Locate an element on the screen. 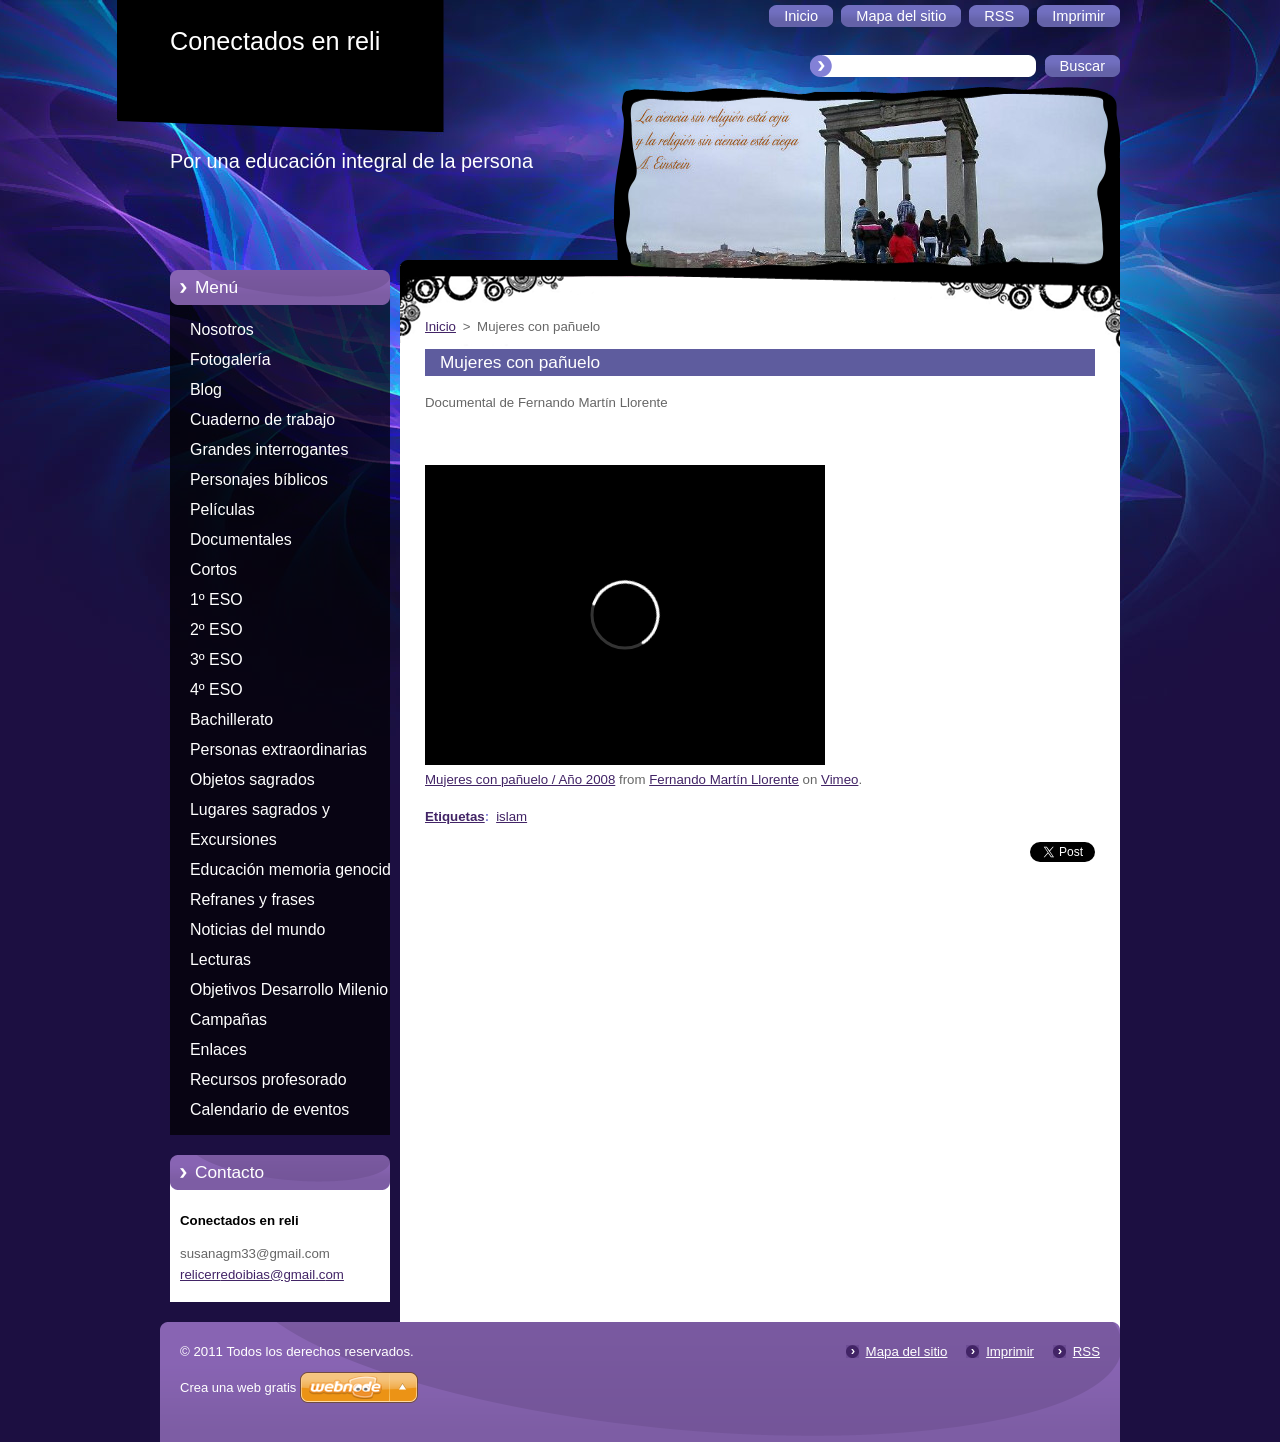  Etiquetas is located at coordinates (455, 816).